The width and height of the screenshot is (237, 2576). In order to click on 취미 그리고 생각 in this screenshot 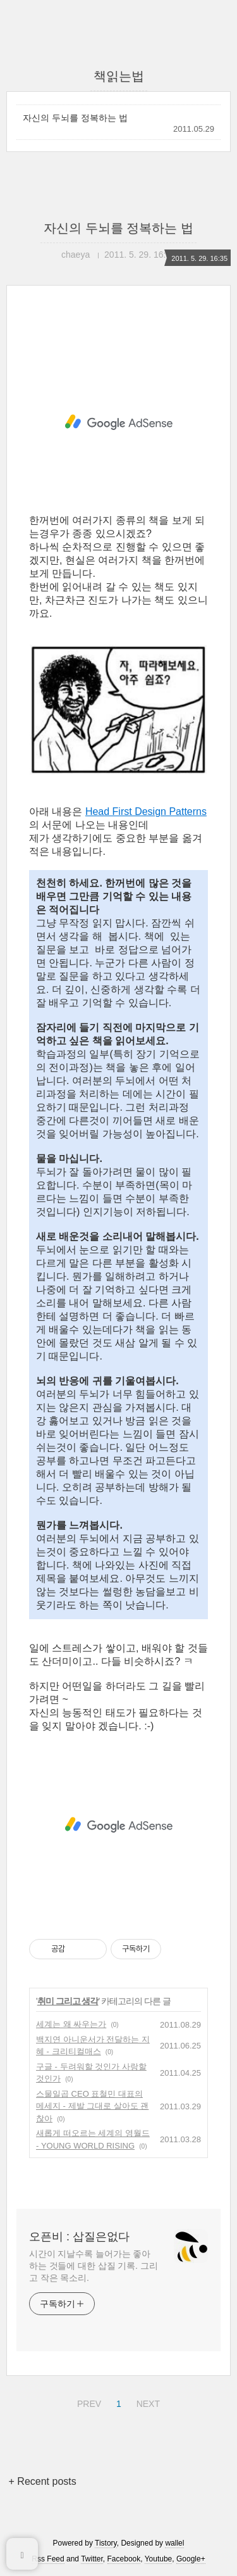, I will do `click(68, 2001)`.